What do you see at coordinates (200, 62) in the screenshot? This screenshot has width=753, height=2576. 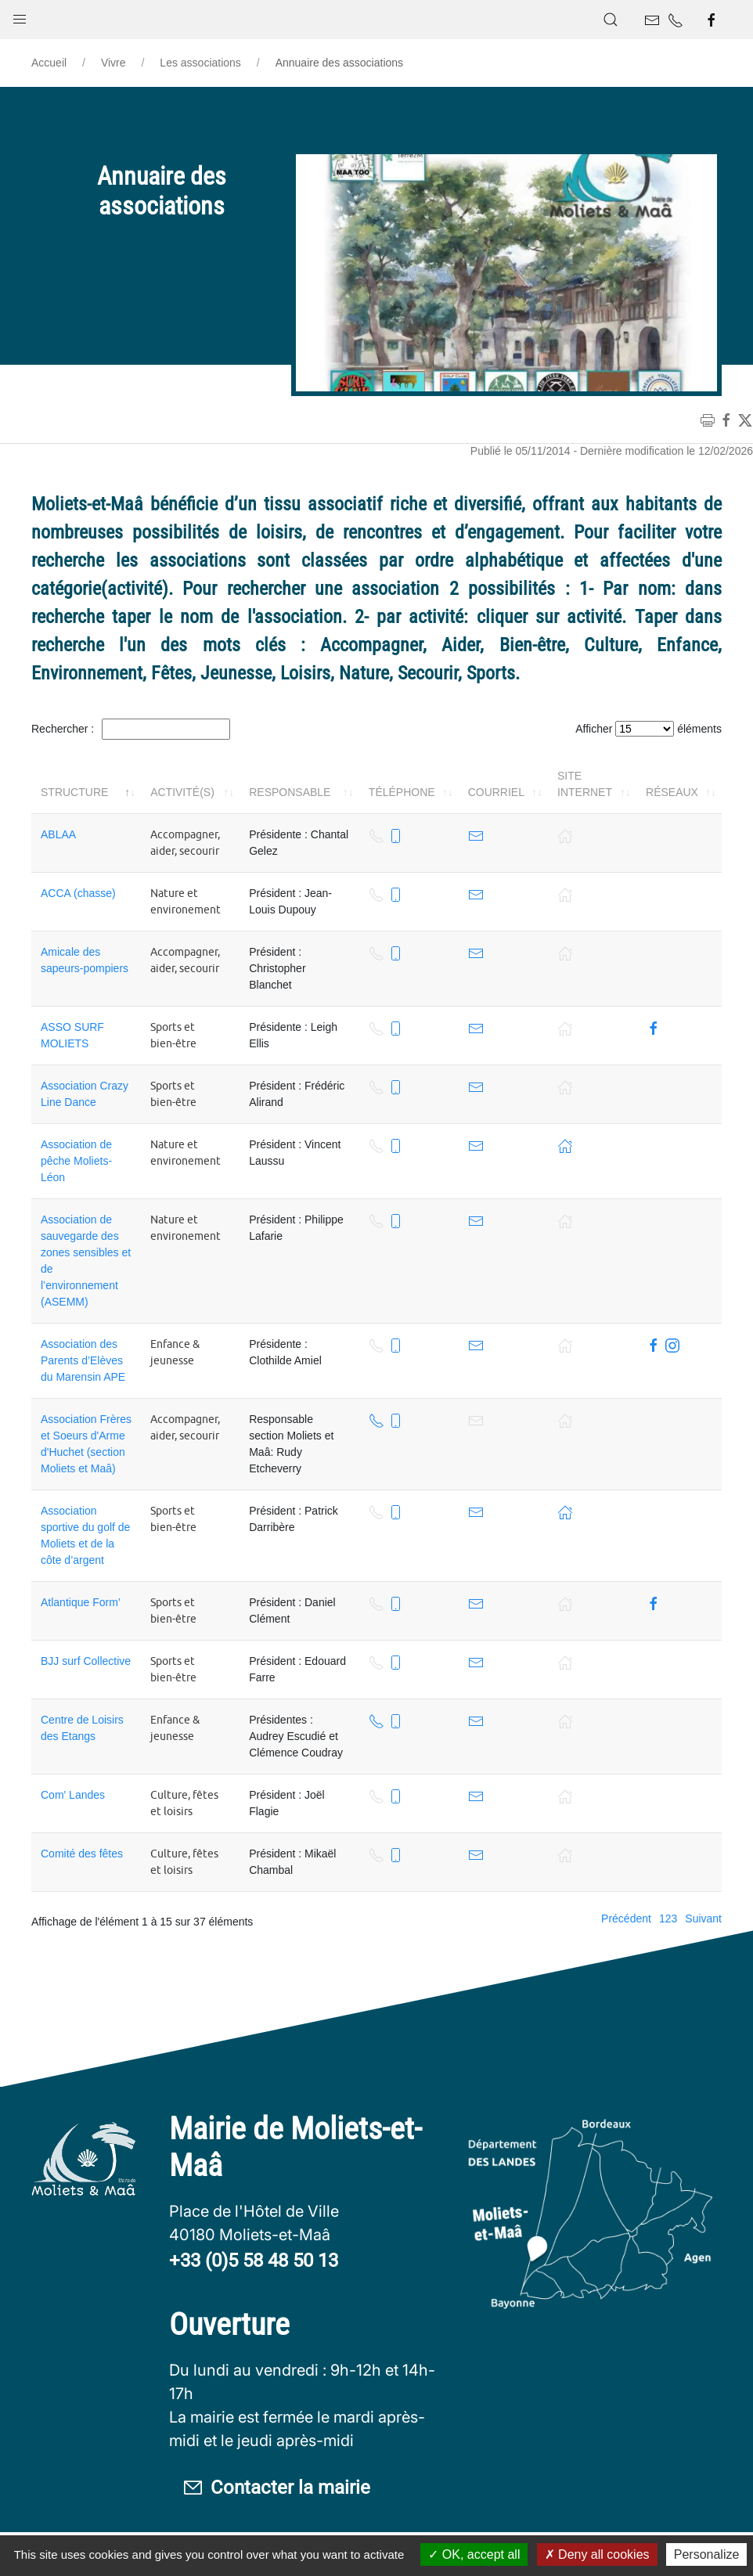 I see `Les associations` at bounding box center [200, 62].